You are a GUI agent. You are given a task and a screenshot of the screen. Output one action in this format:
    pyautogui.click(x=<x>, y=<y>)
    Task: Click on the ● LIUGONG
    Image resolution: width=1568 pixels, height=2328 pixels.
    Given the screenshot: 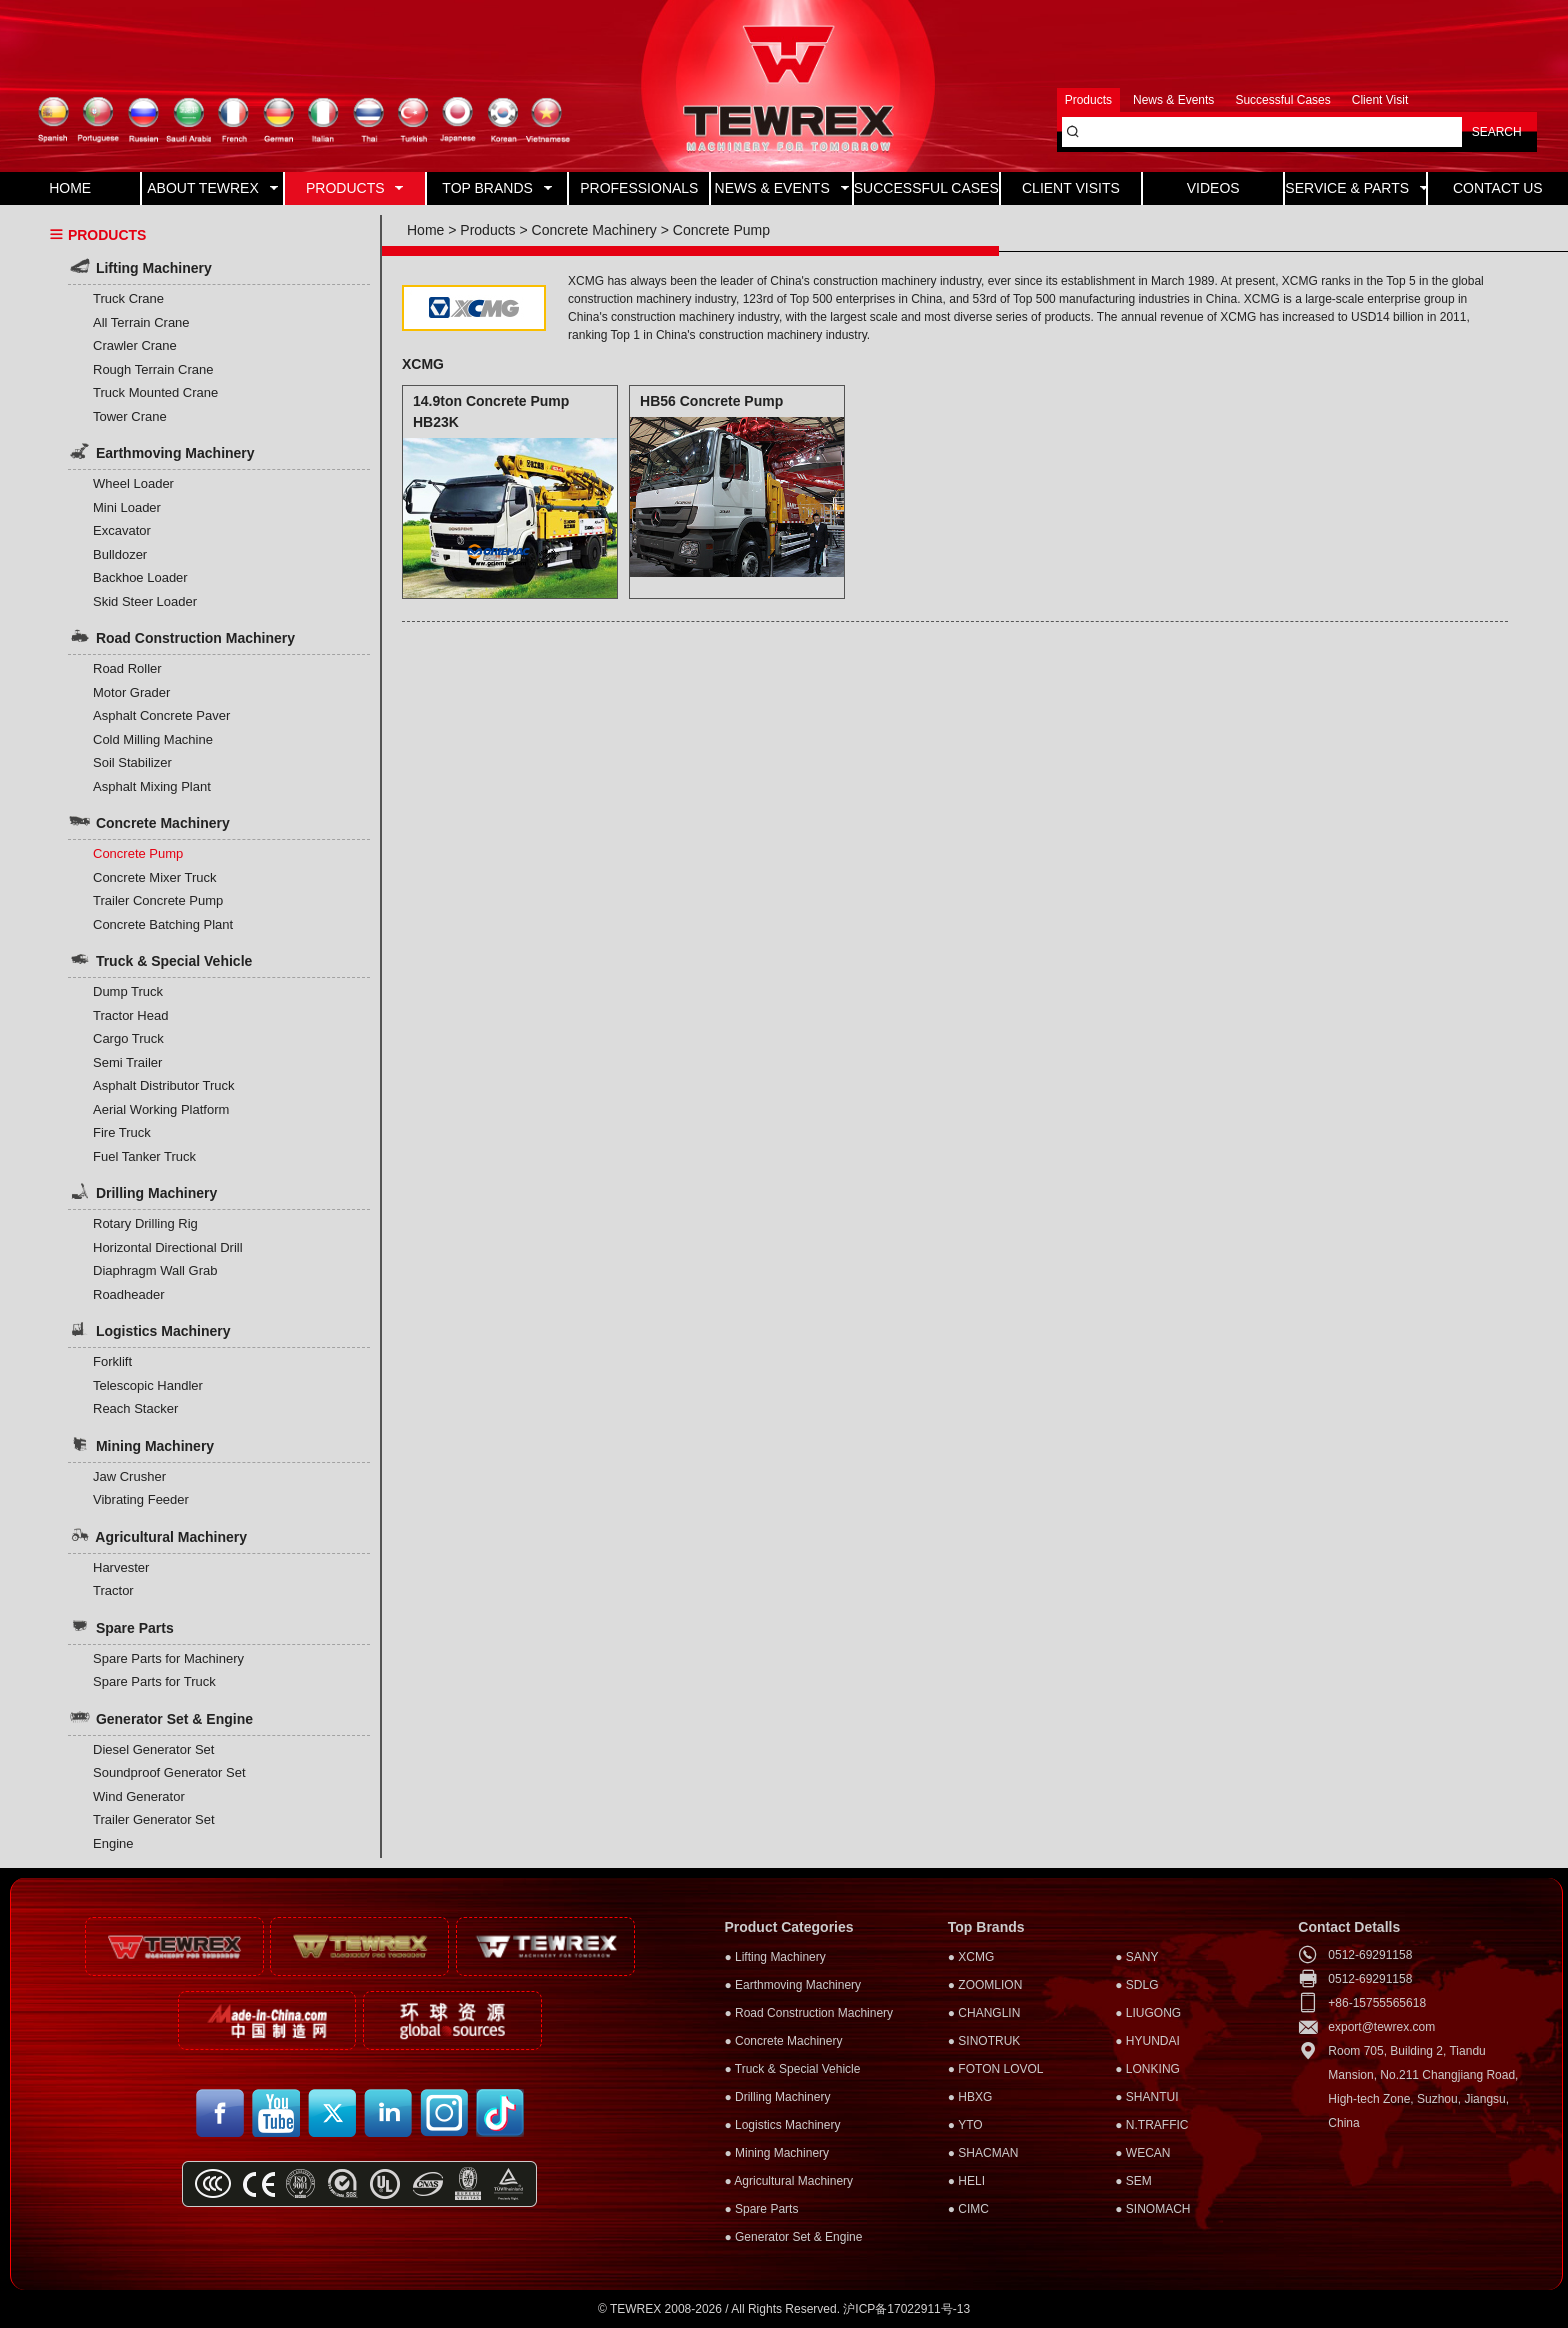 What is the action you would take?
    pyautogui.click(x=1148, y=2013)
    